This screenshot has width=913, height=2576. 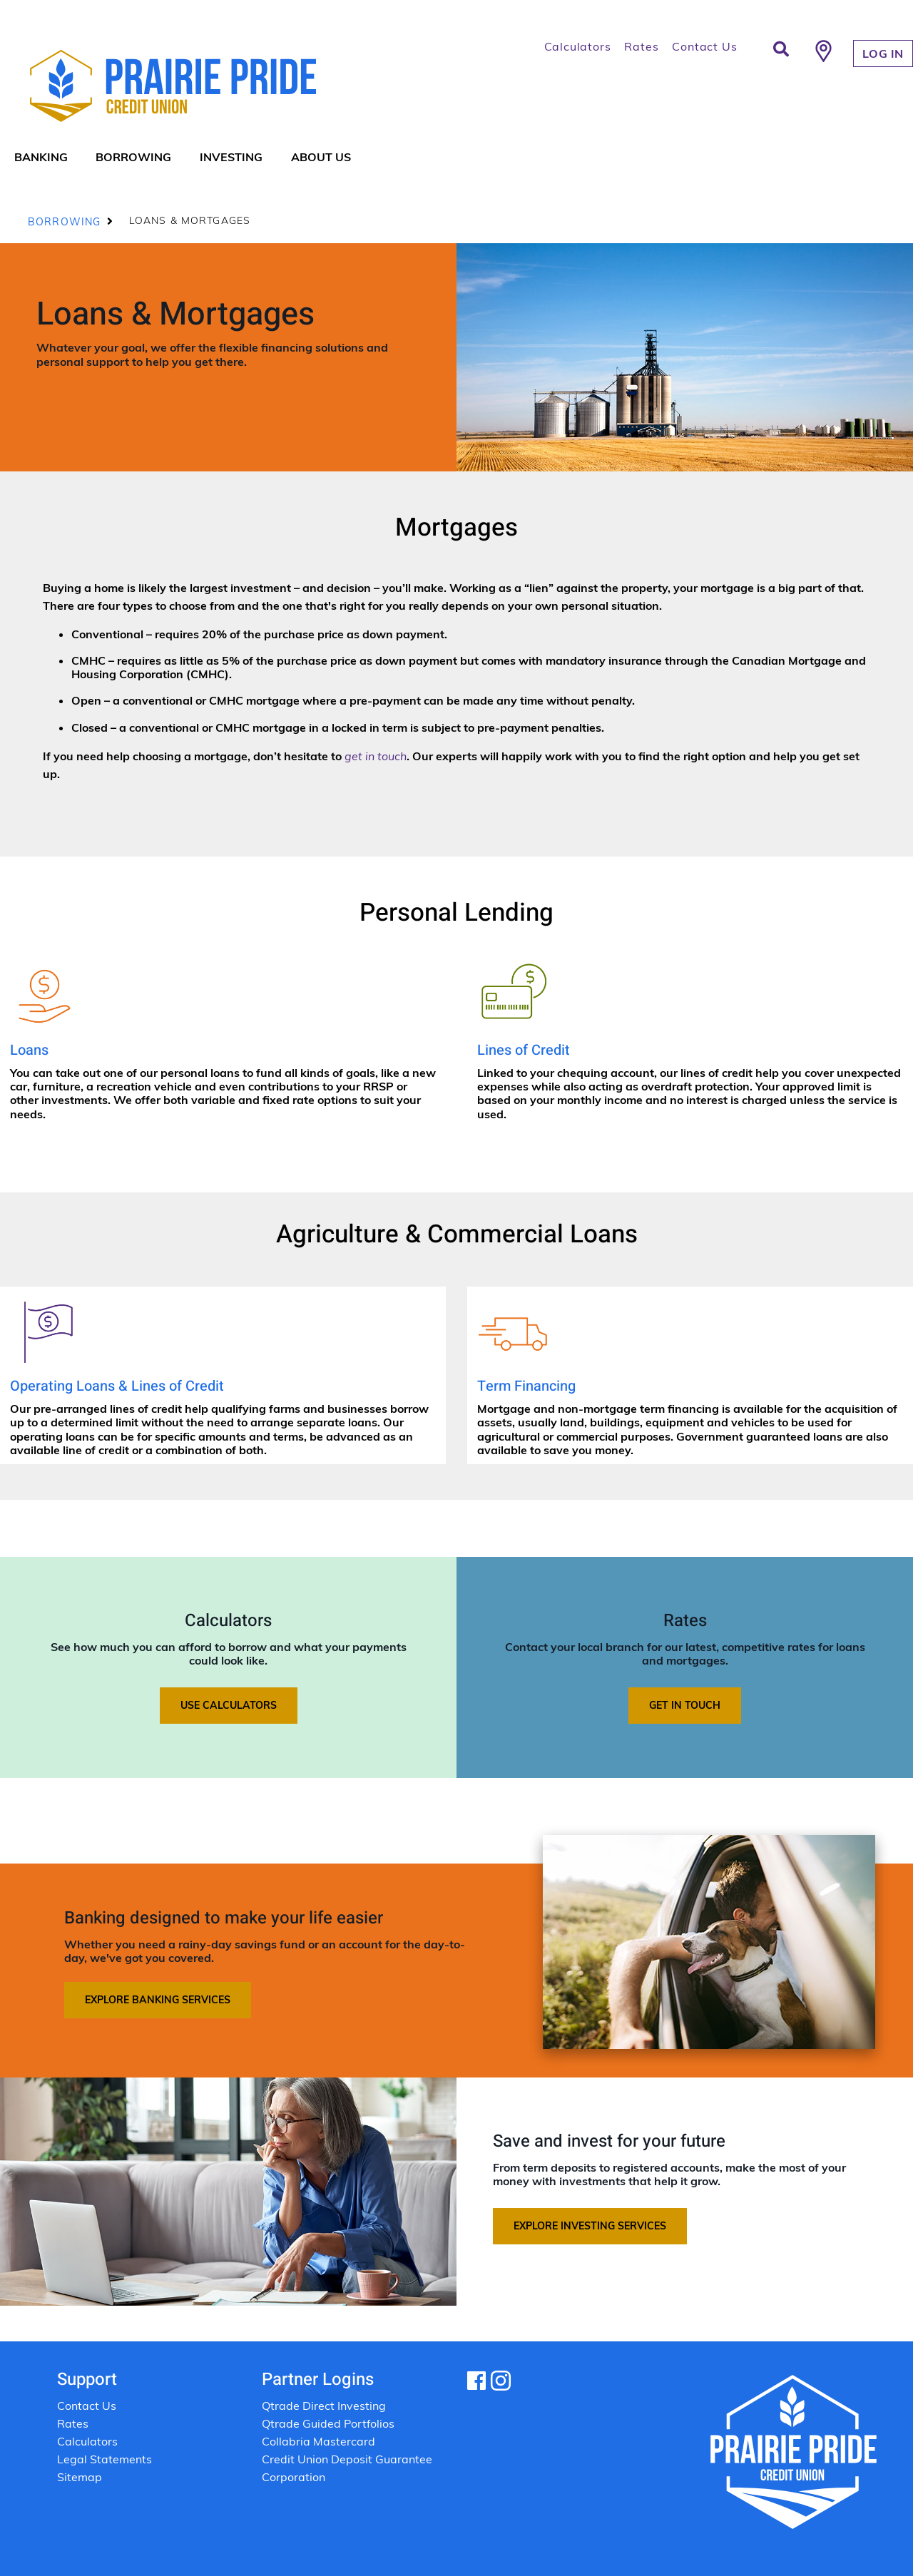 I want to click on Get in touch, so click(x=684, y=1705).